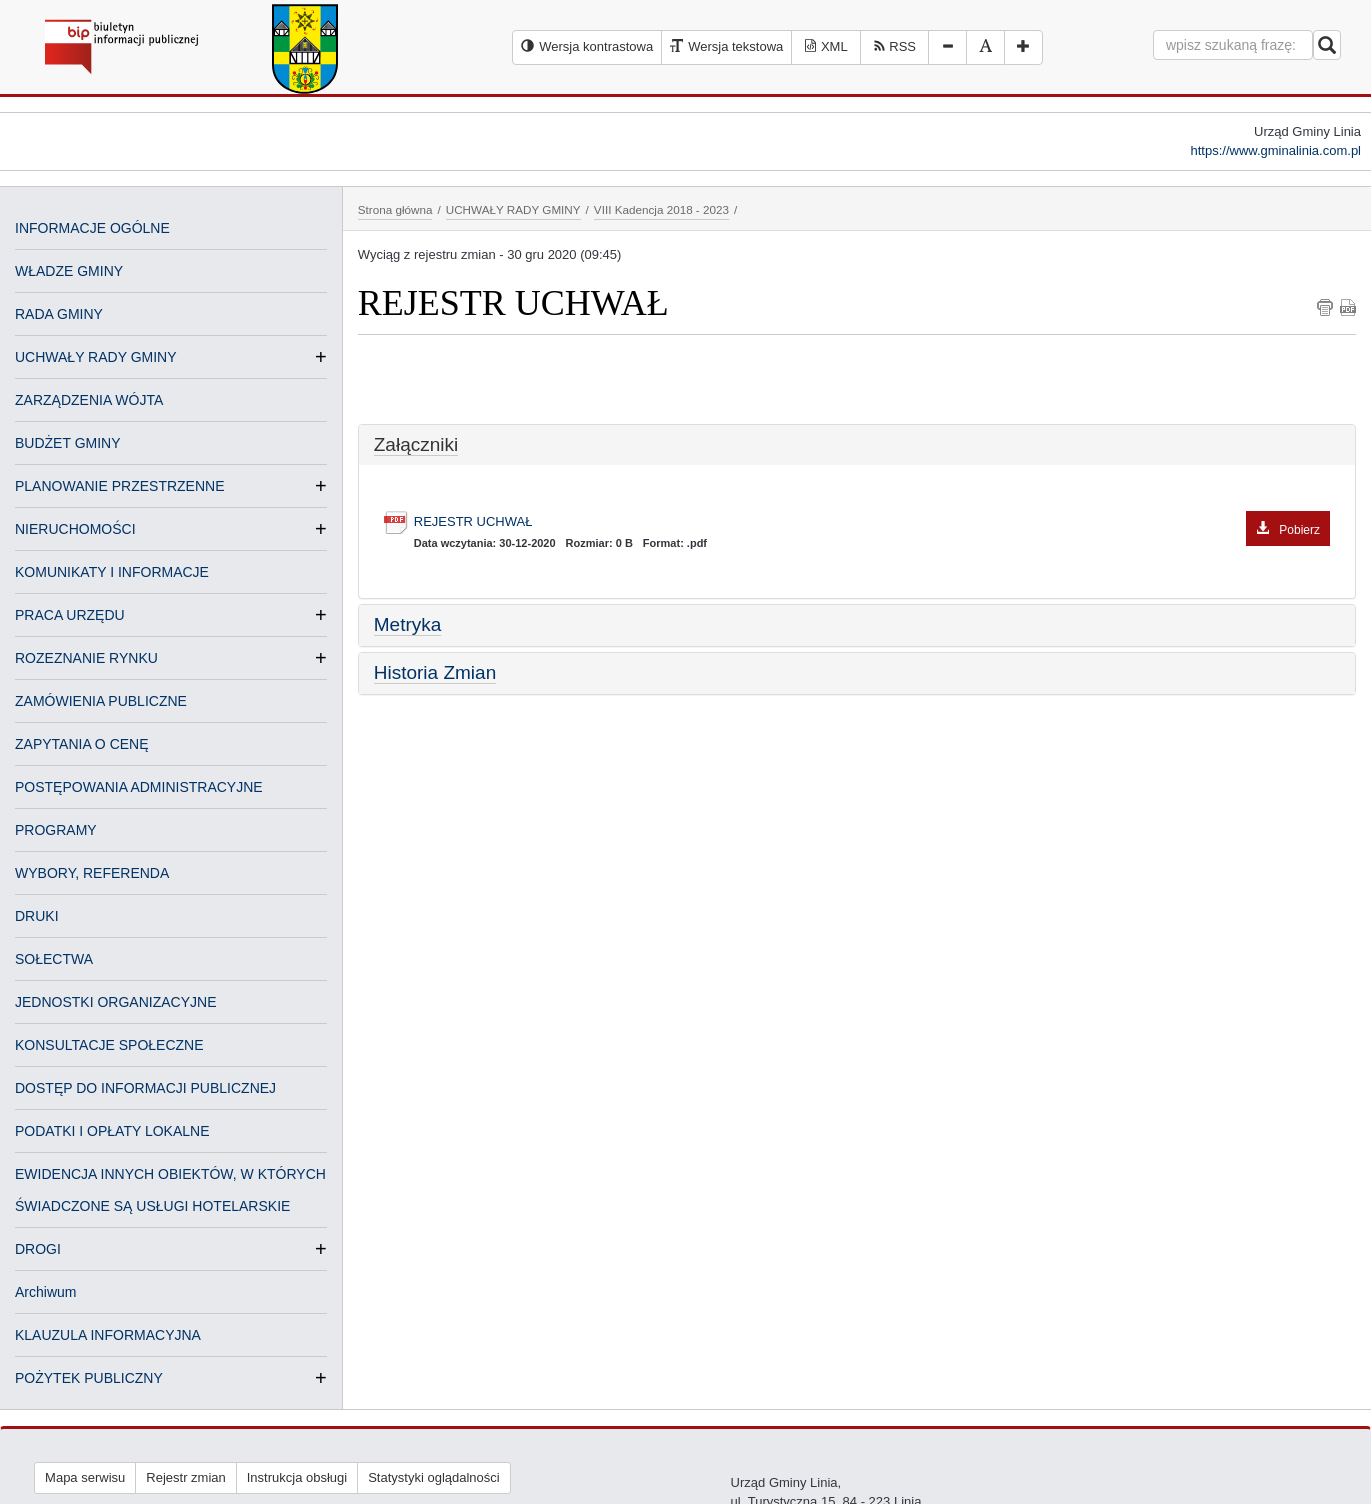 This screenshot has height=1504, width=1371. Describe the element at coordinates (86, 658) in the screenshot. I see `ROZEZNANIE RYNKU` at that location.